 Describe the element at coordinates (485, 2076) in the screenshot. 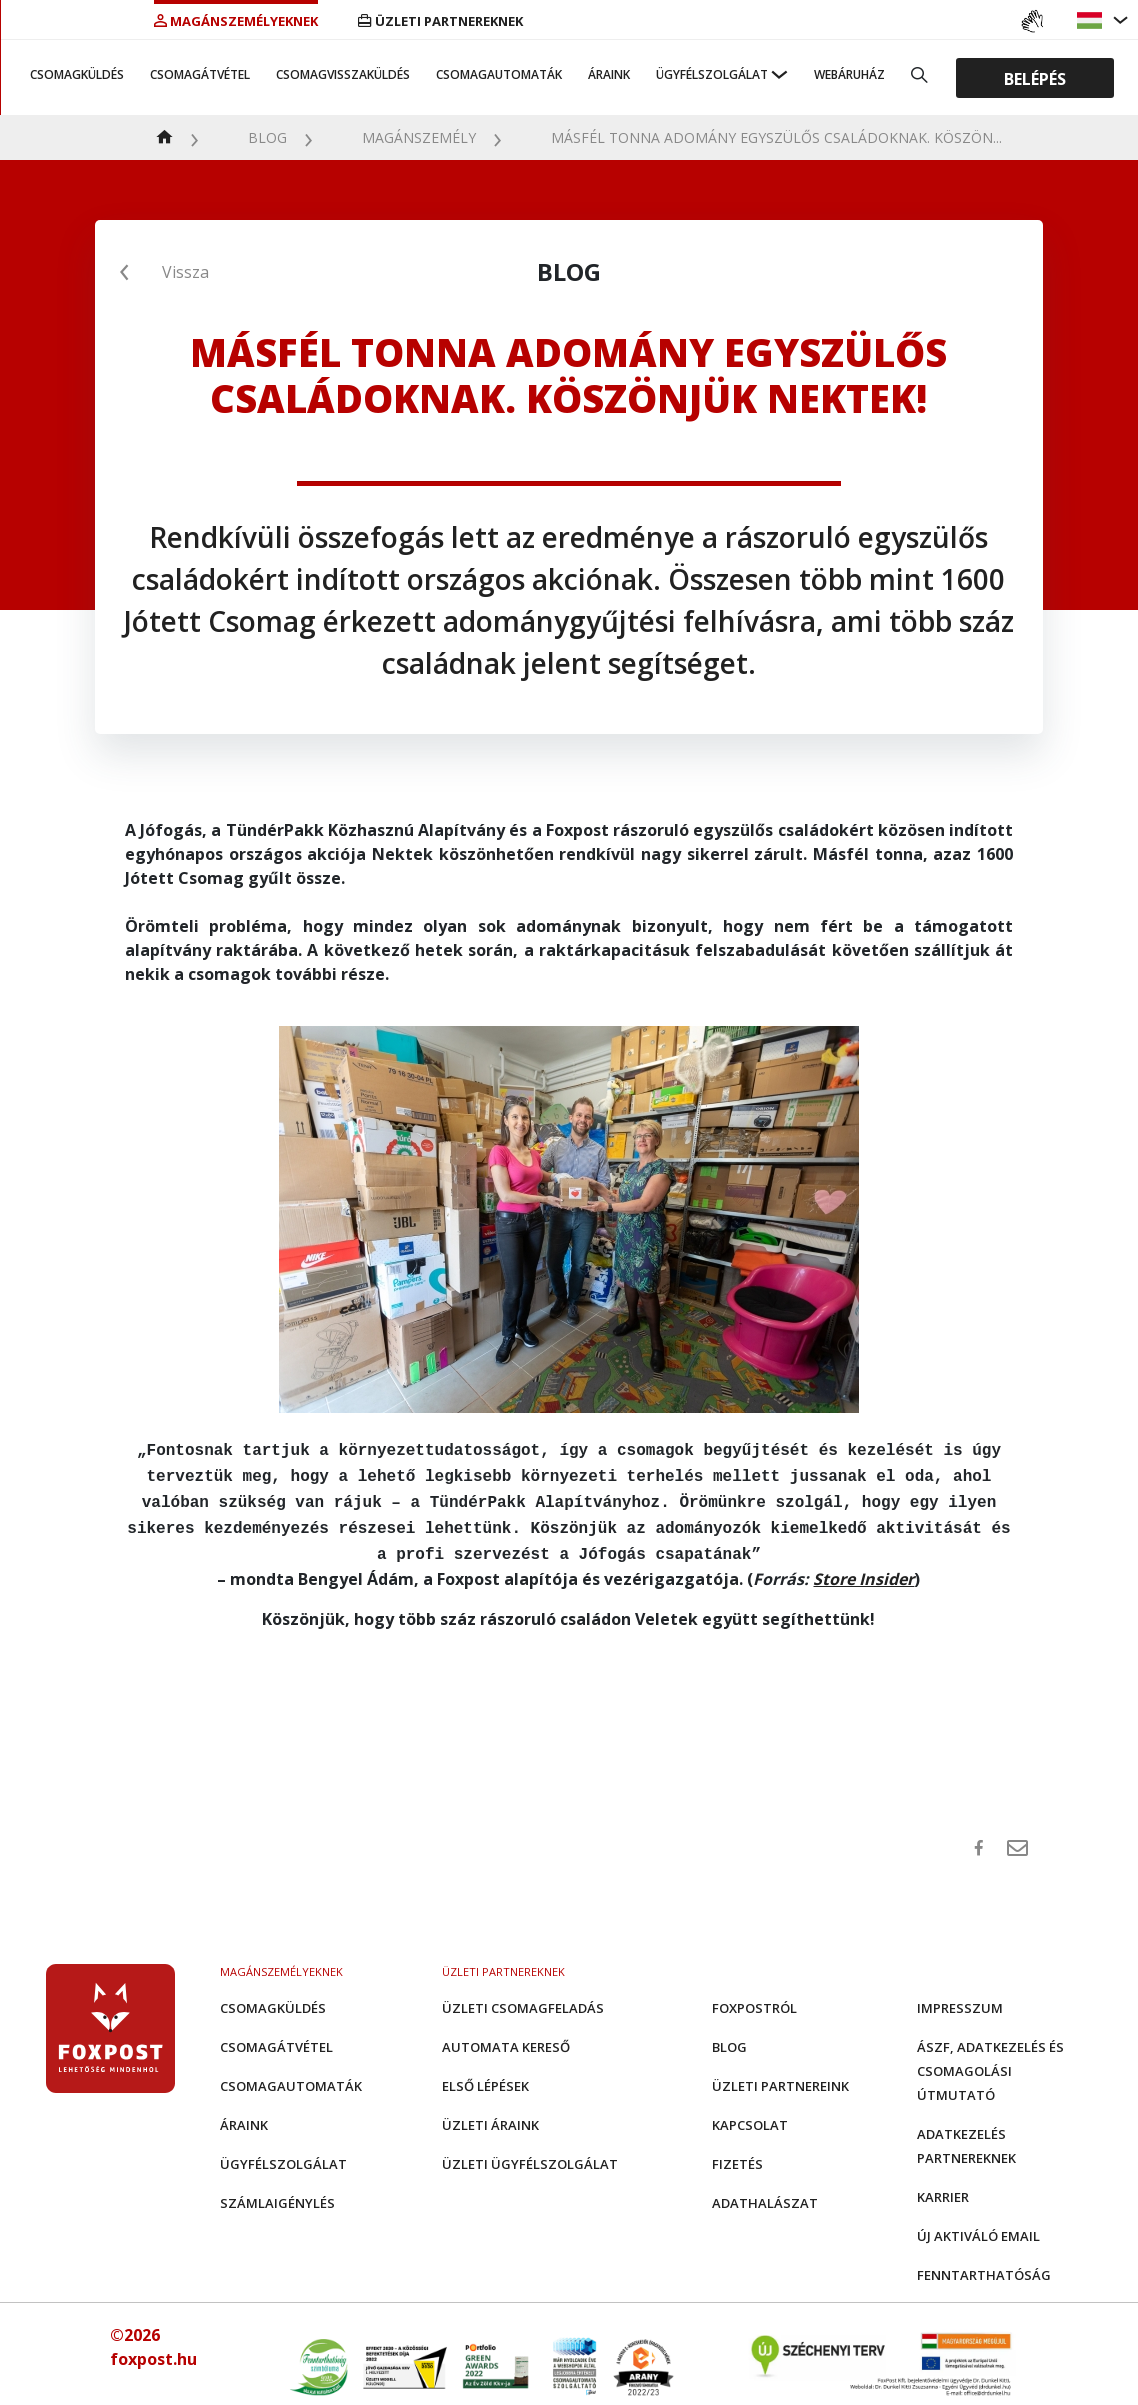

I see `Első Lépések` at that location.